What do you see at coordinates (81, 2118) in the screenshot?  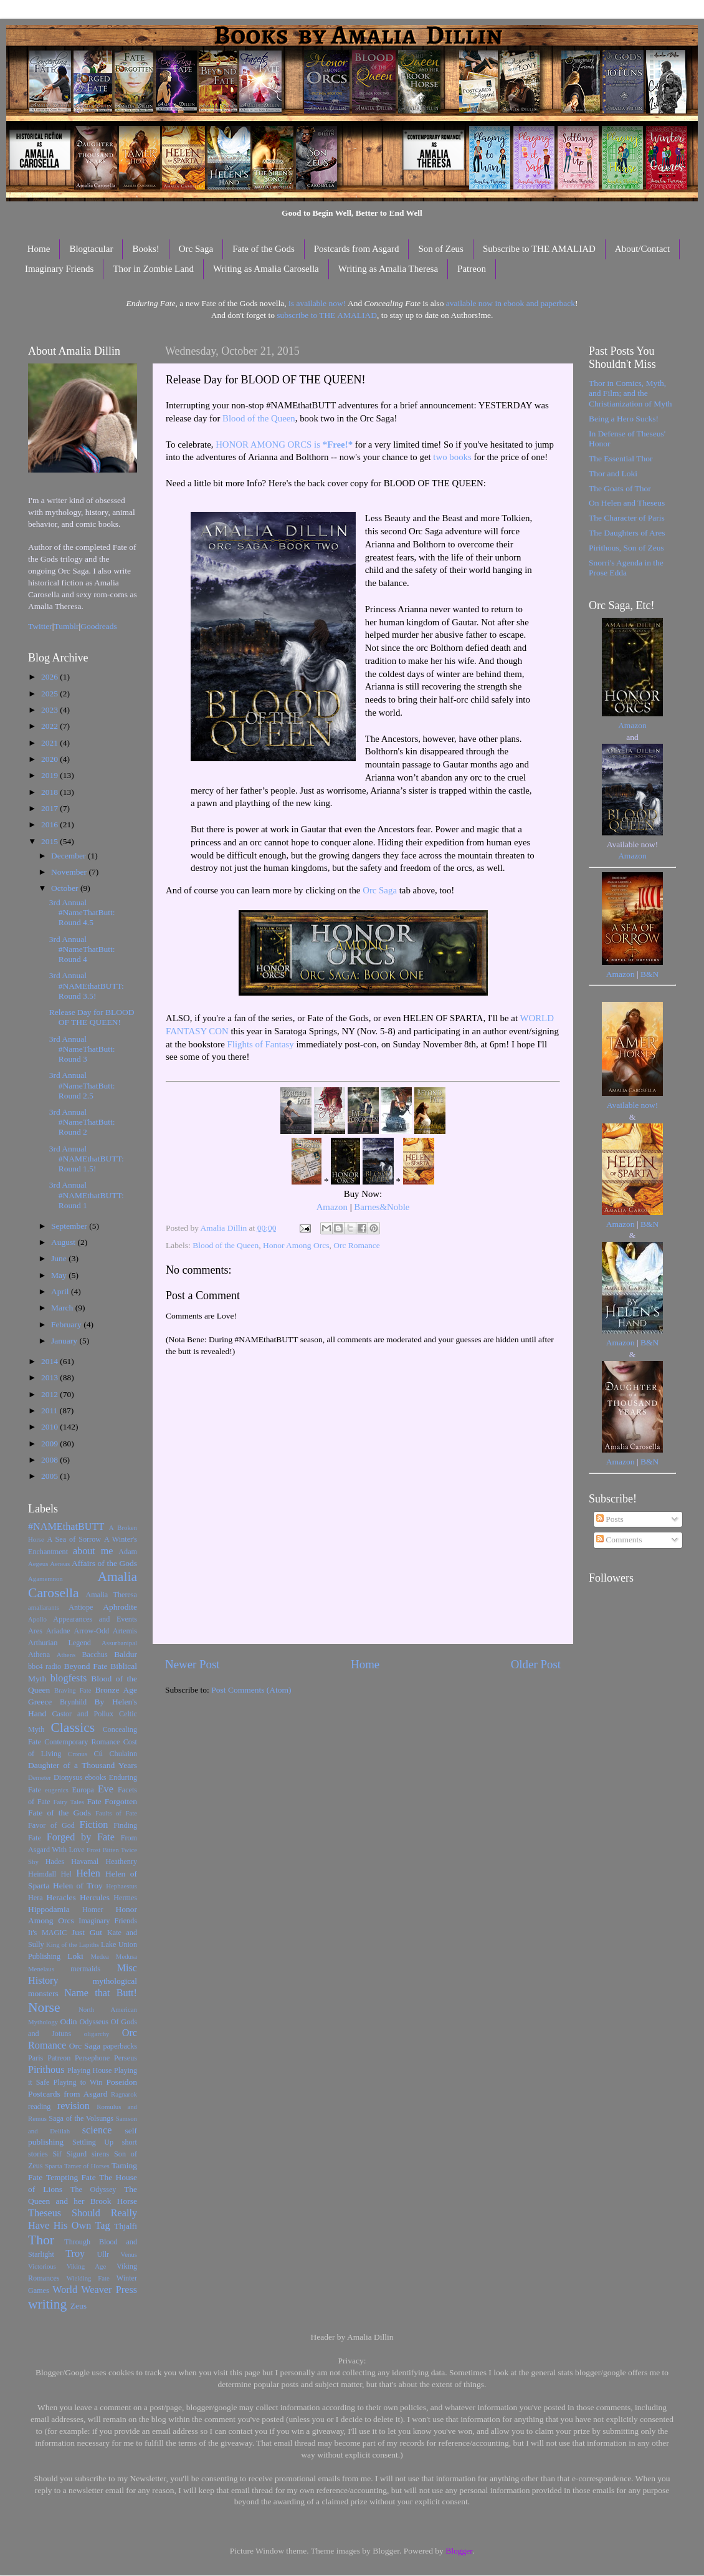 I see `Saga of the Volsungs` at bounding box center [81, 2118].